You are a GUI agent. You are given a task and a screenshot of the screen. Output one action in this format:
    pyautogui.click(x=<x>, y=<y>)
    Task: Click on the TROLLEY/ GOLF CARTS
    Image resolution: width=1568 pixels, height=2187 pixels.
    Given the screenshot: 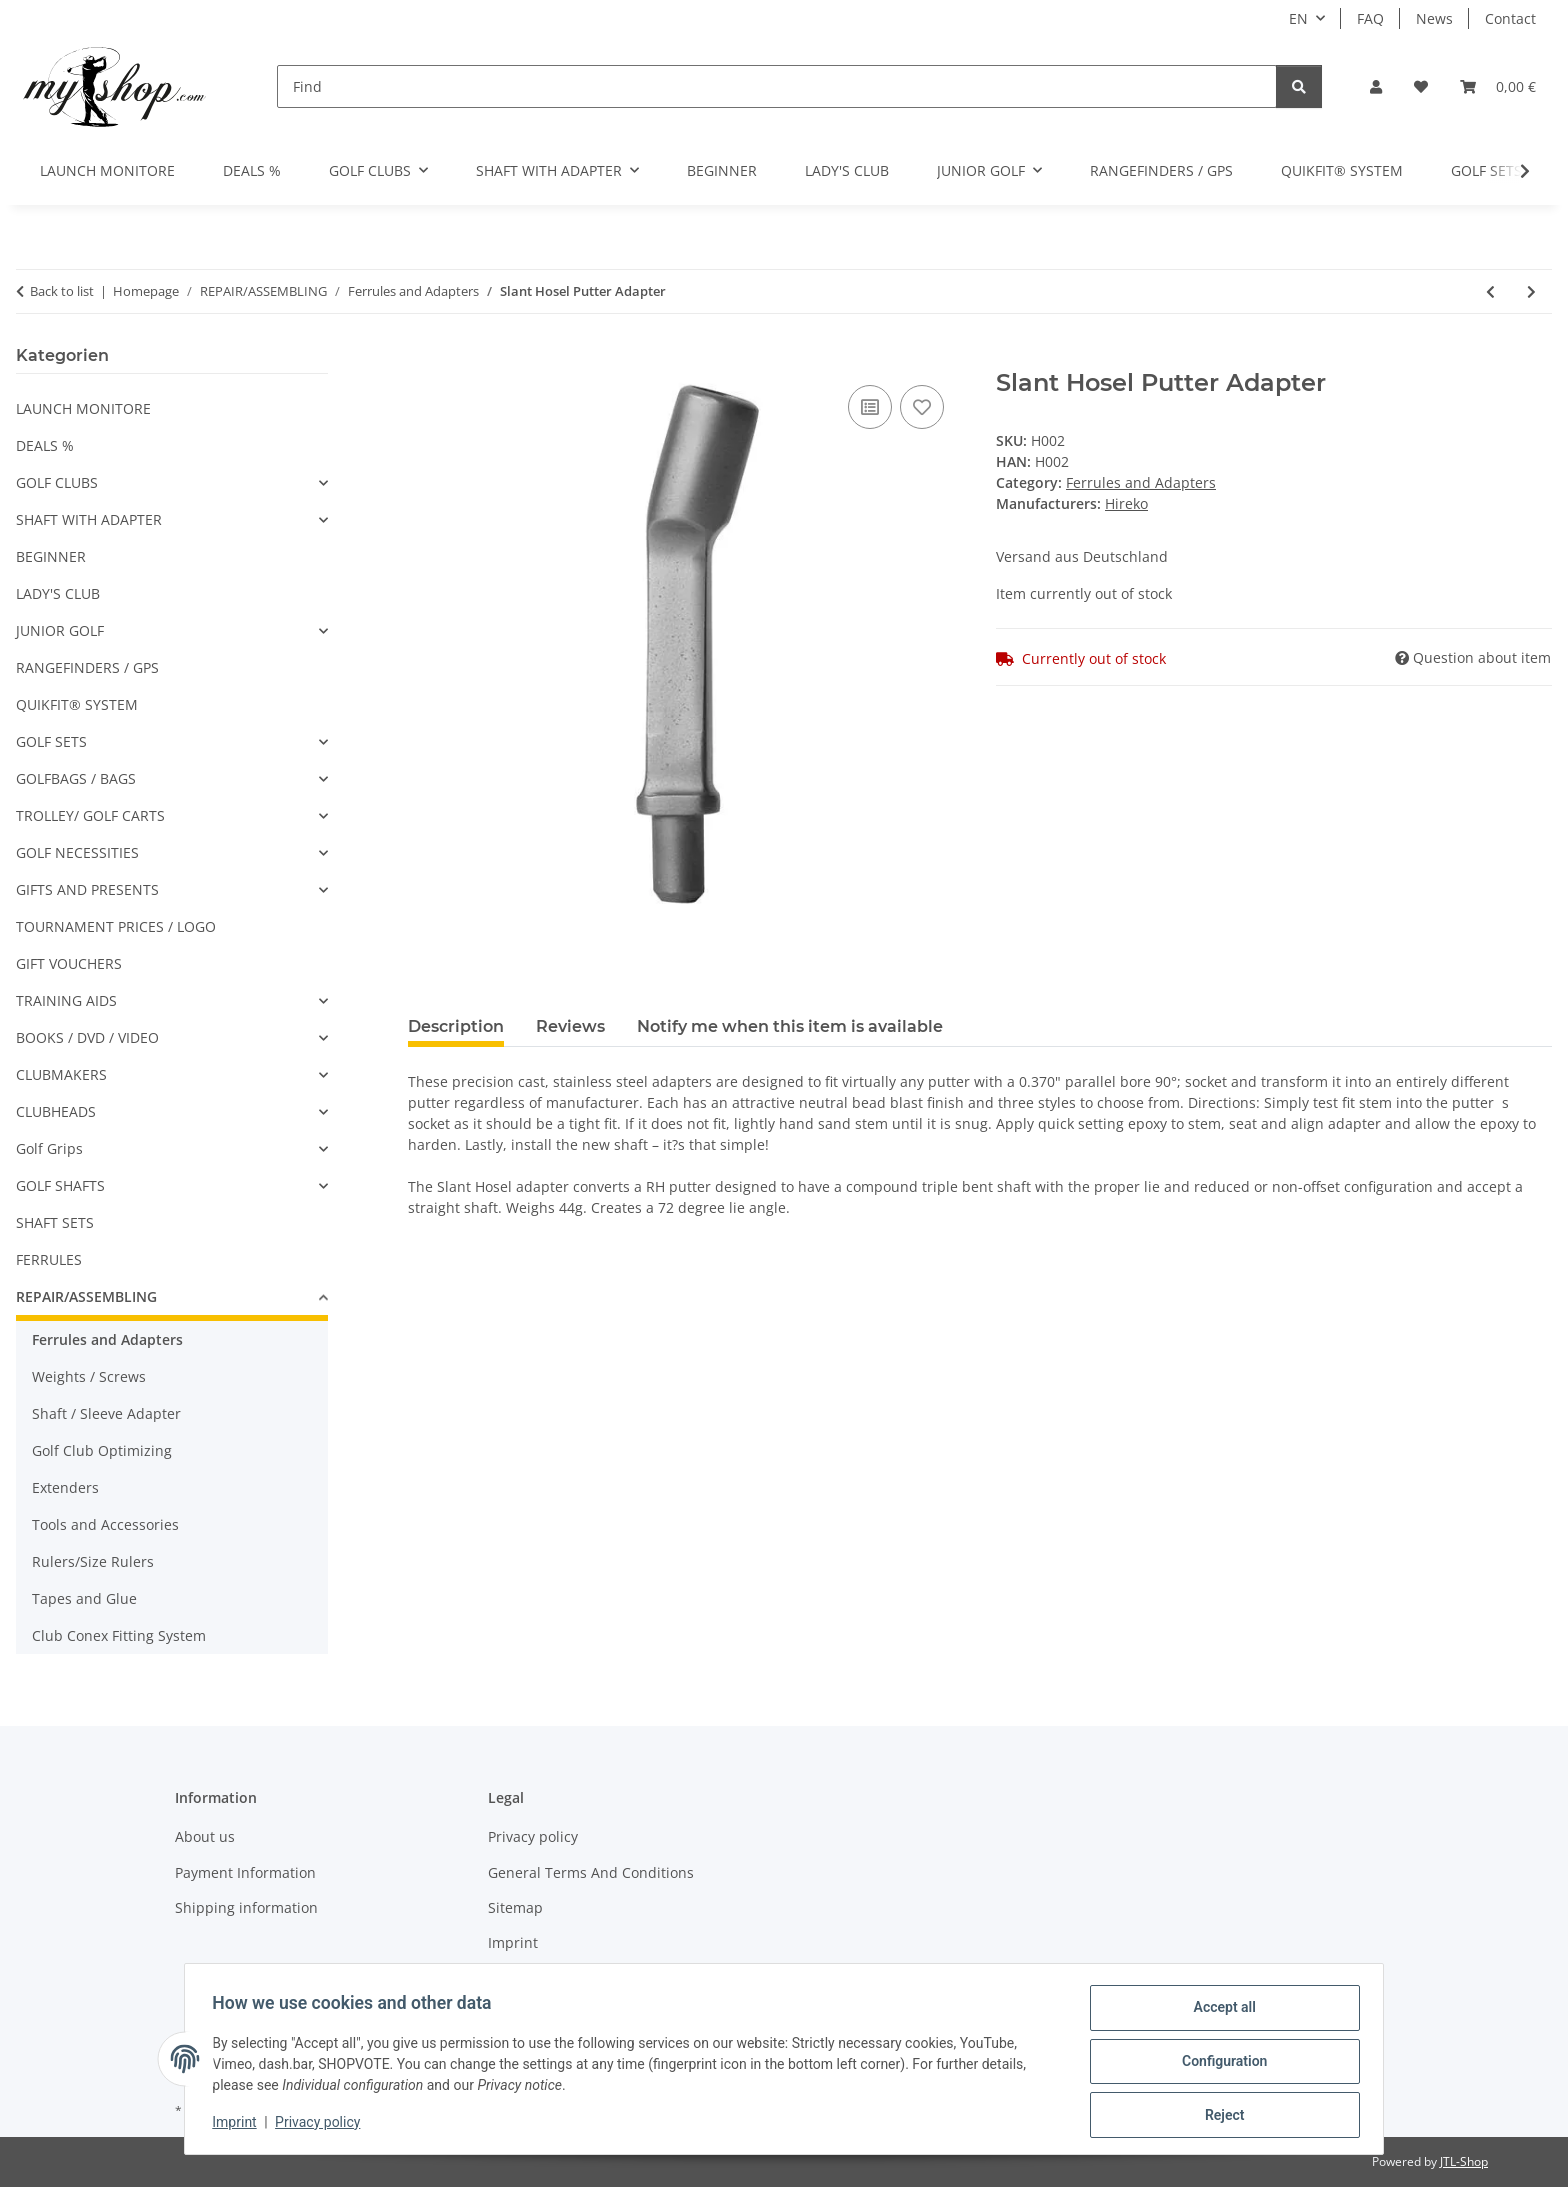 What is the action you would take?
    pyautogui.click(x=90, y=815)
    